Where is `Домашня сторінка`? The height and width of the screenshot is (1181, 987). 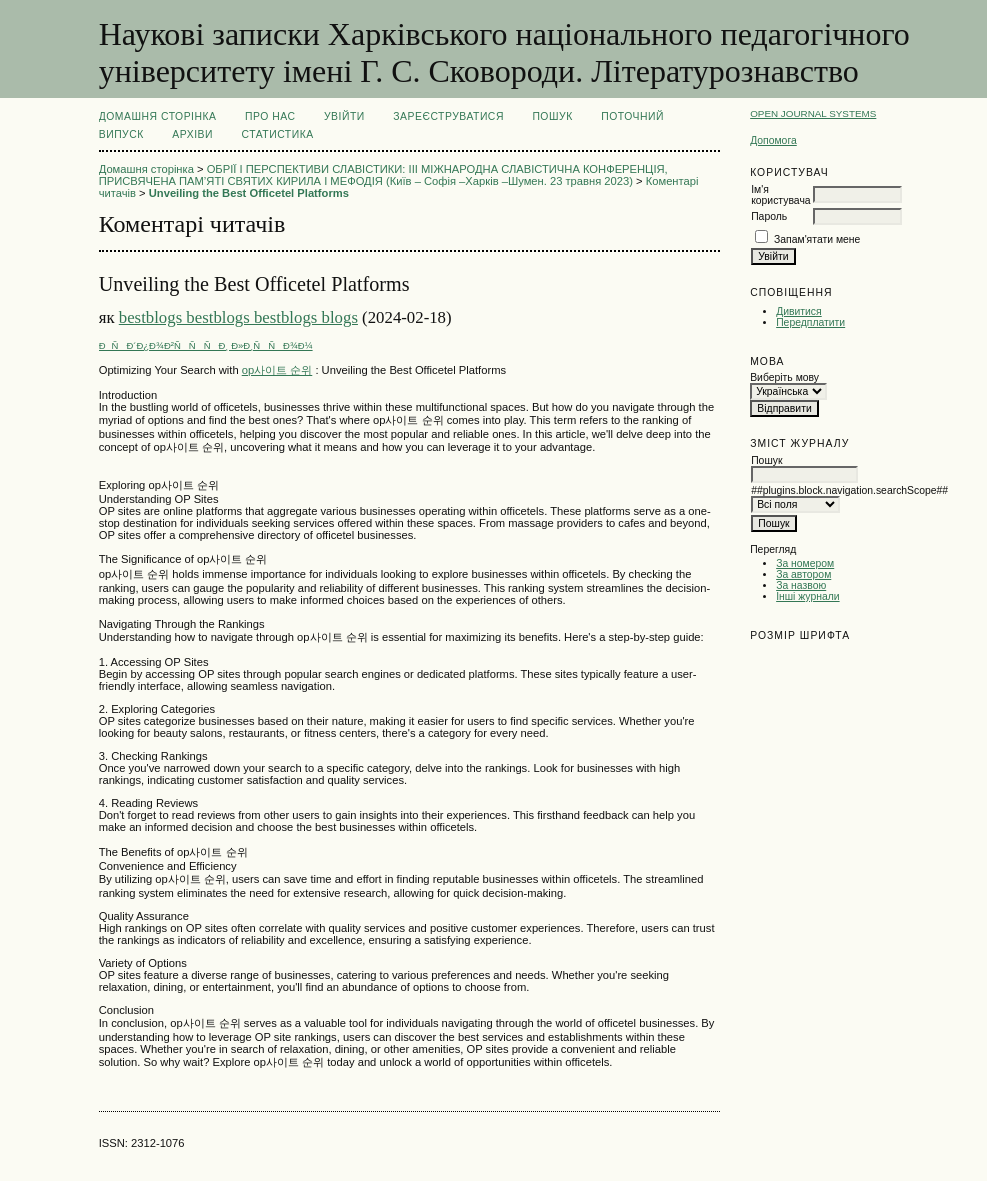
Домашня сторінка is located at coordinates (158, 116).